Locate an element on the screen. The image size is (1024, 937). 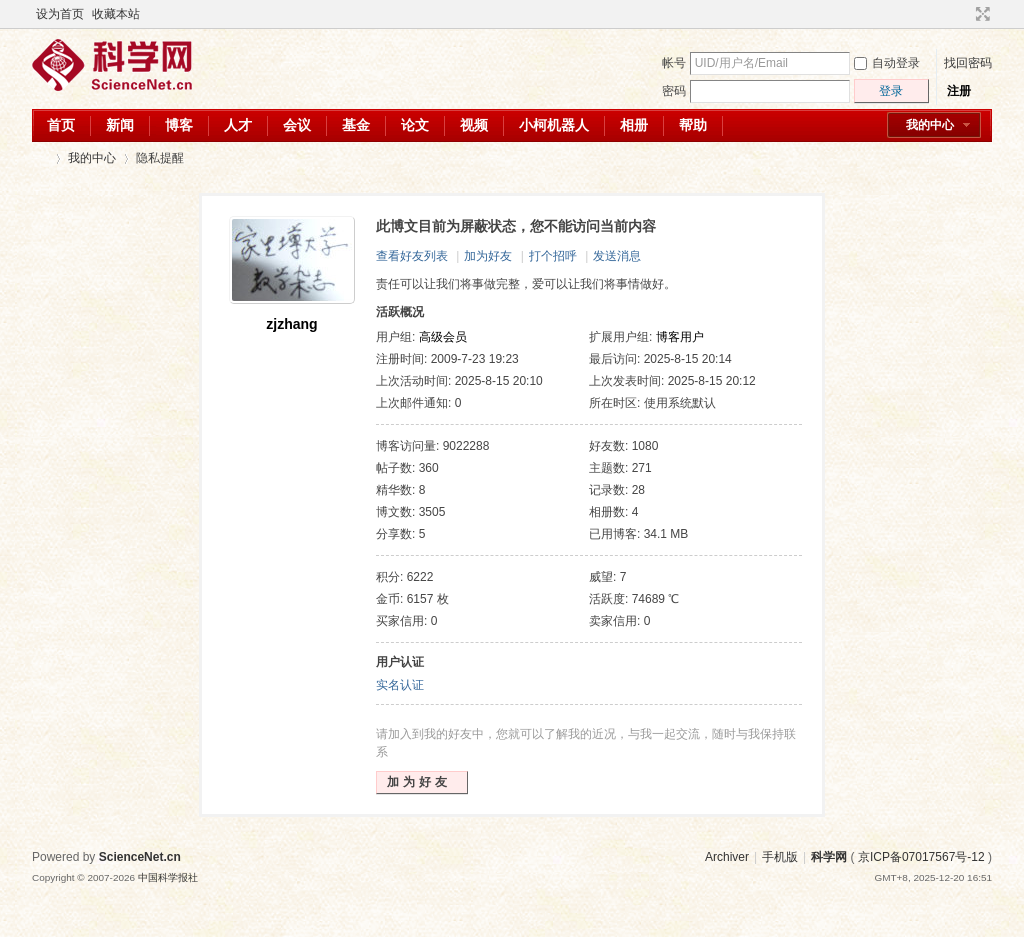
会议 is located at coordinates (297, 125).